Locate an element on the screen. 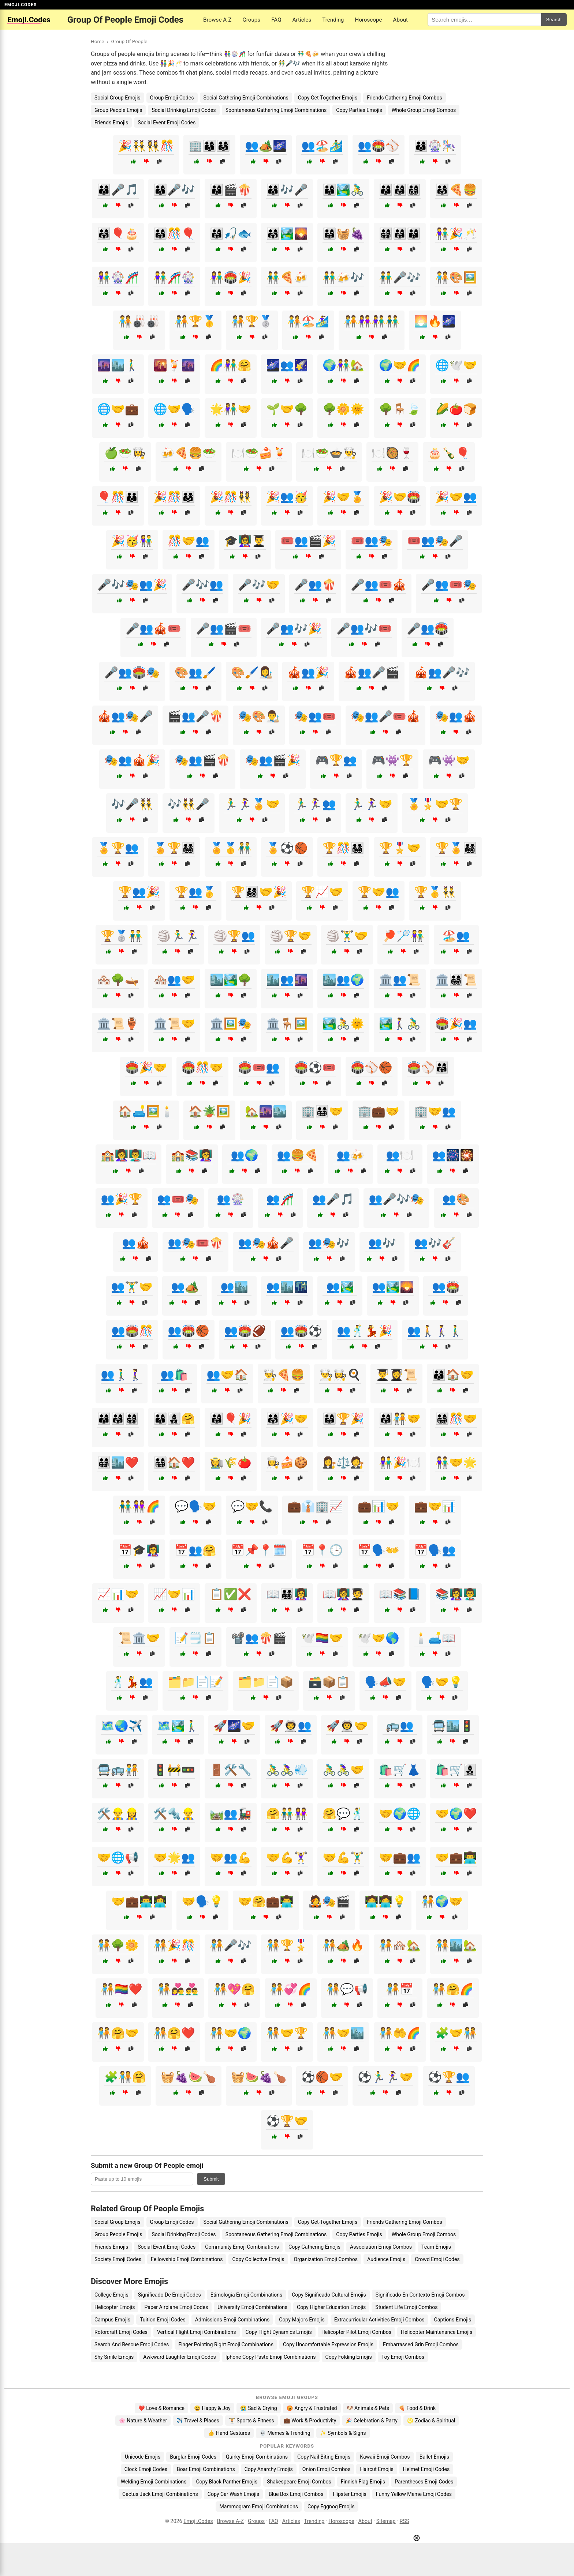 Image resolution: width=574 pixels, height=2576 pixels. Admissions Emoji Combinations is located at coordinates (232, 2320).